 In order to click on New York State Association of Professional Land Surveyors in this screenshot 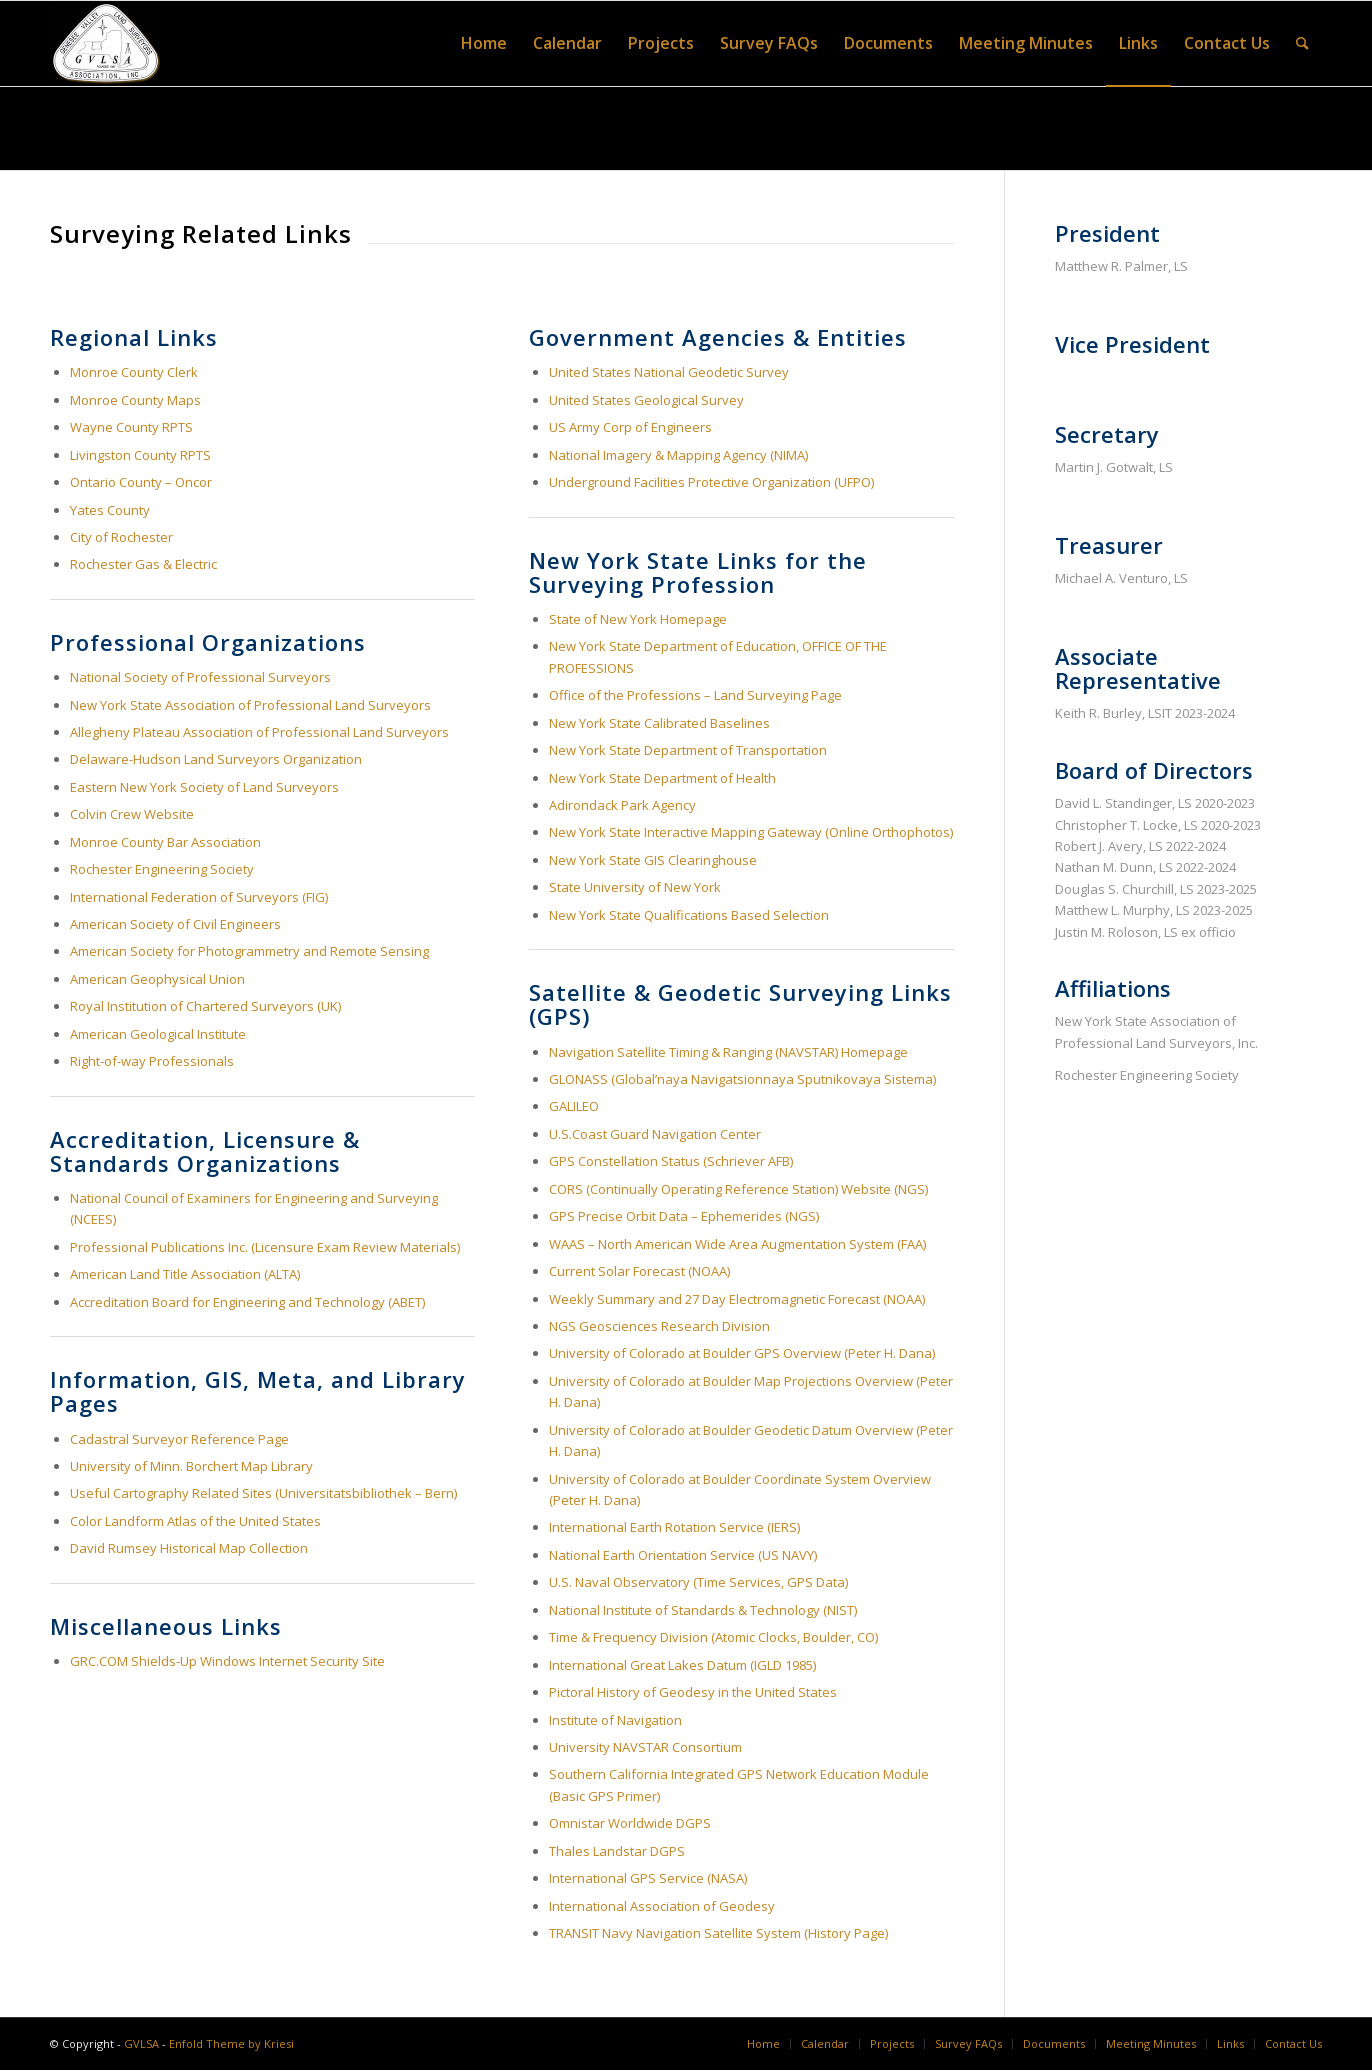, I will do `click(250, 705)`.